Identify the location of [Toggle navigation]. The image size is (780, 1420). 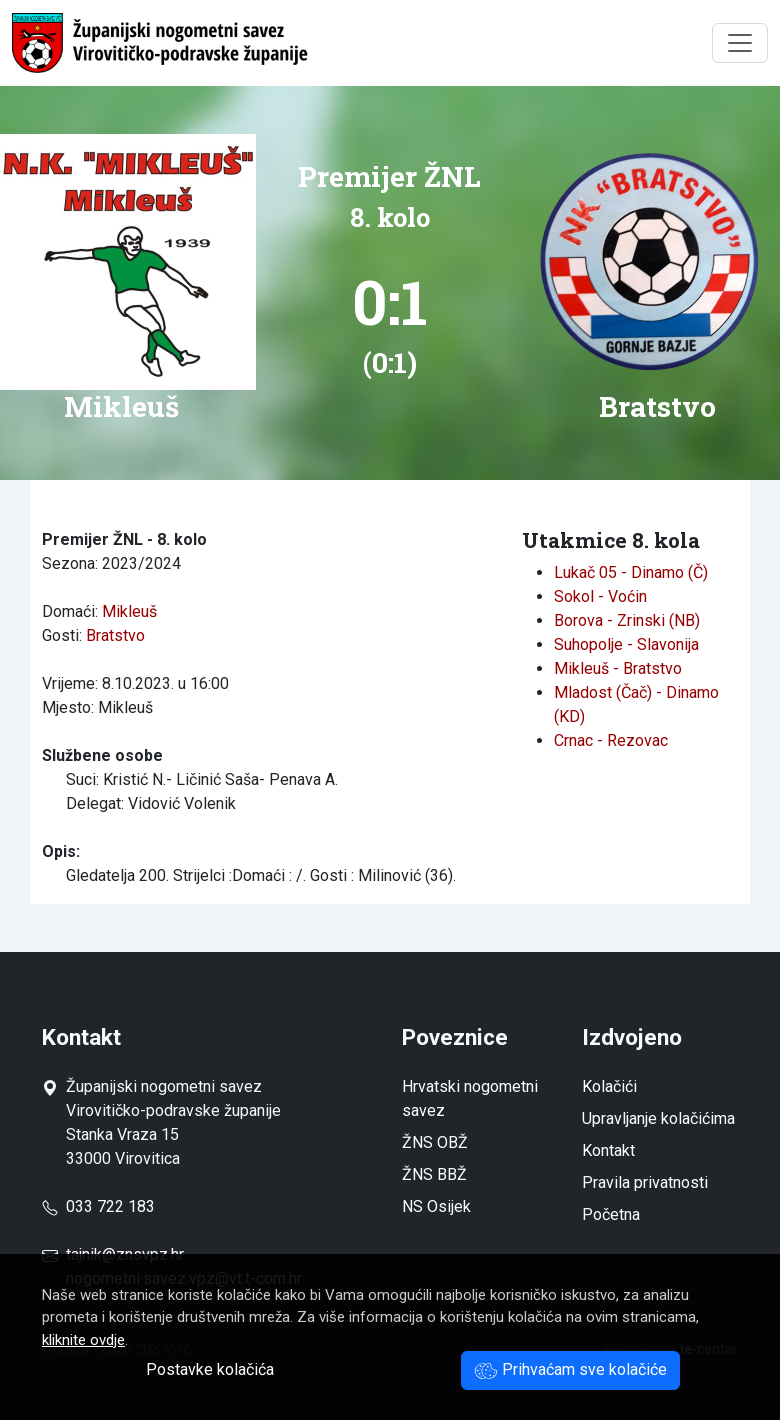
(740, 43).